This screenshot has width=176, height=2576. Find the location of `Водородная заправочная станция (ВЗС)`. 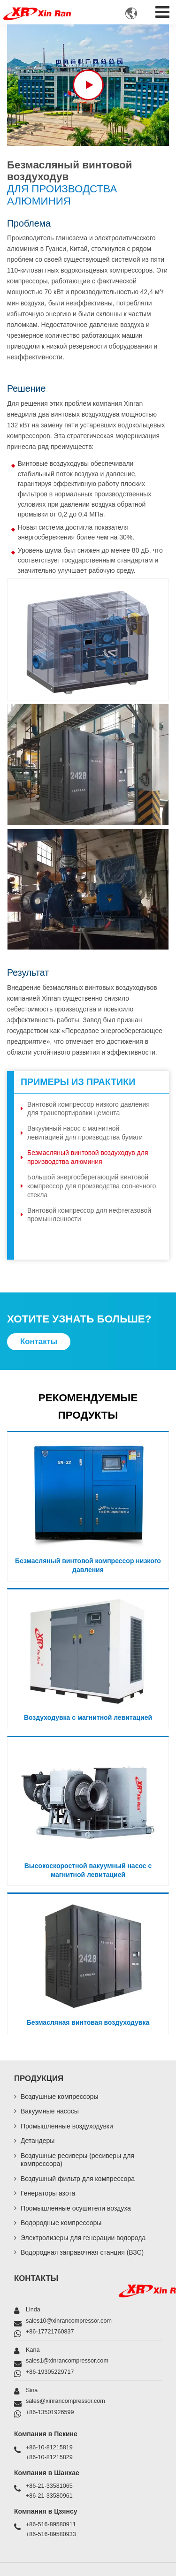

Водородная заправочная станция (ВЗС) is located at coordinates (82, 2252).